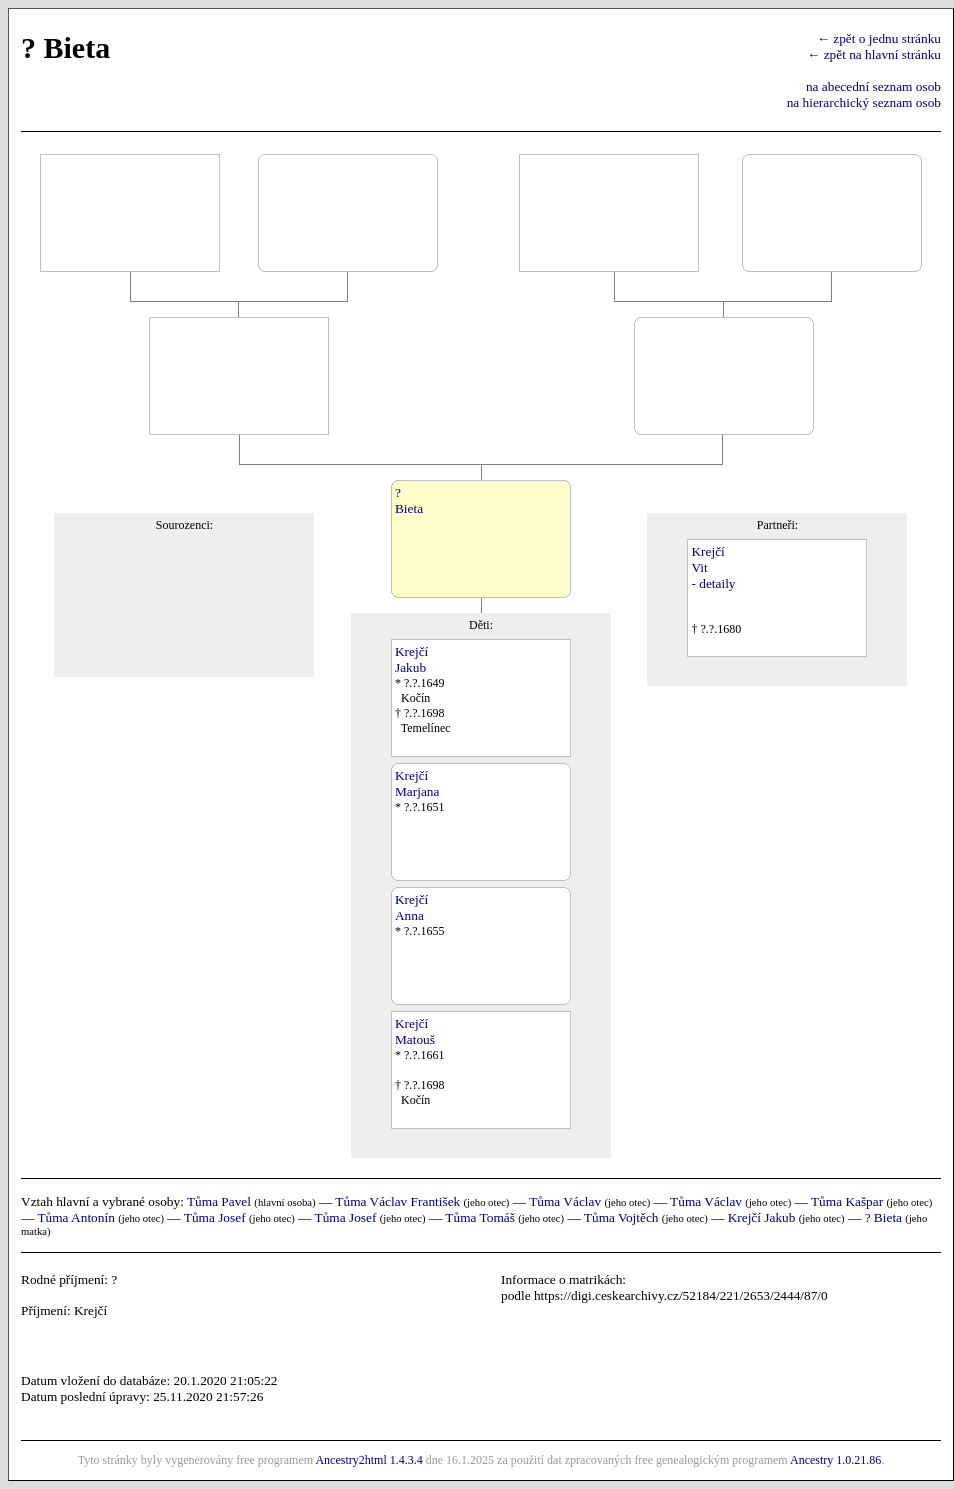 The width and height of the screenshot is (954, 1489). I want to click on Tůma Antonín, so click(75, 1217).